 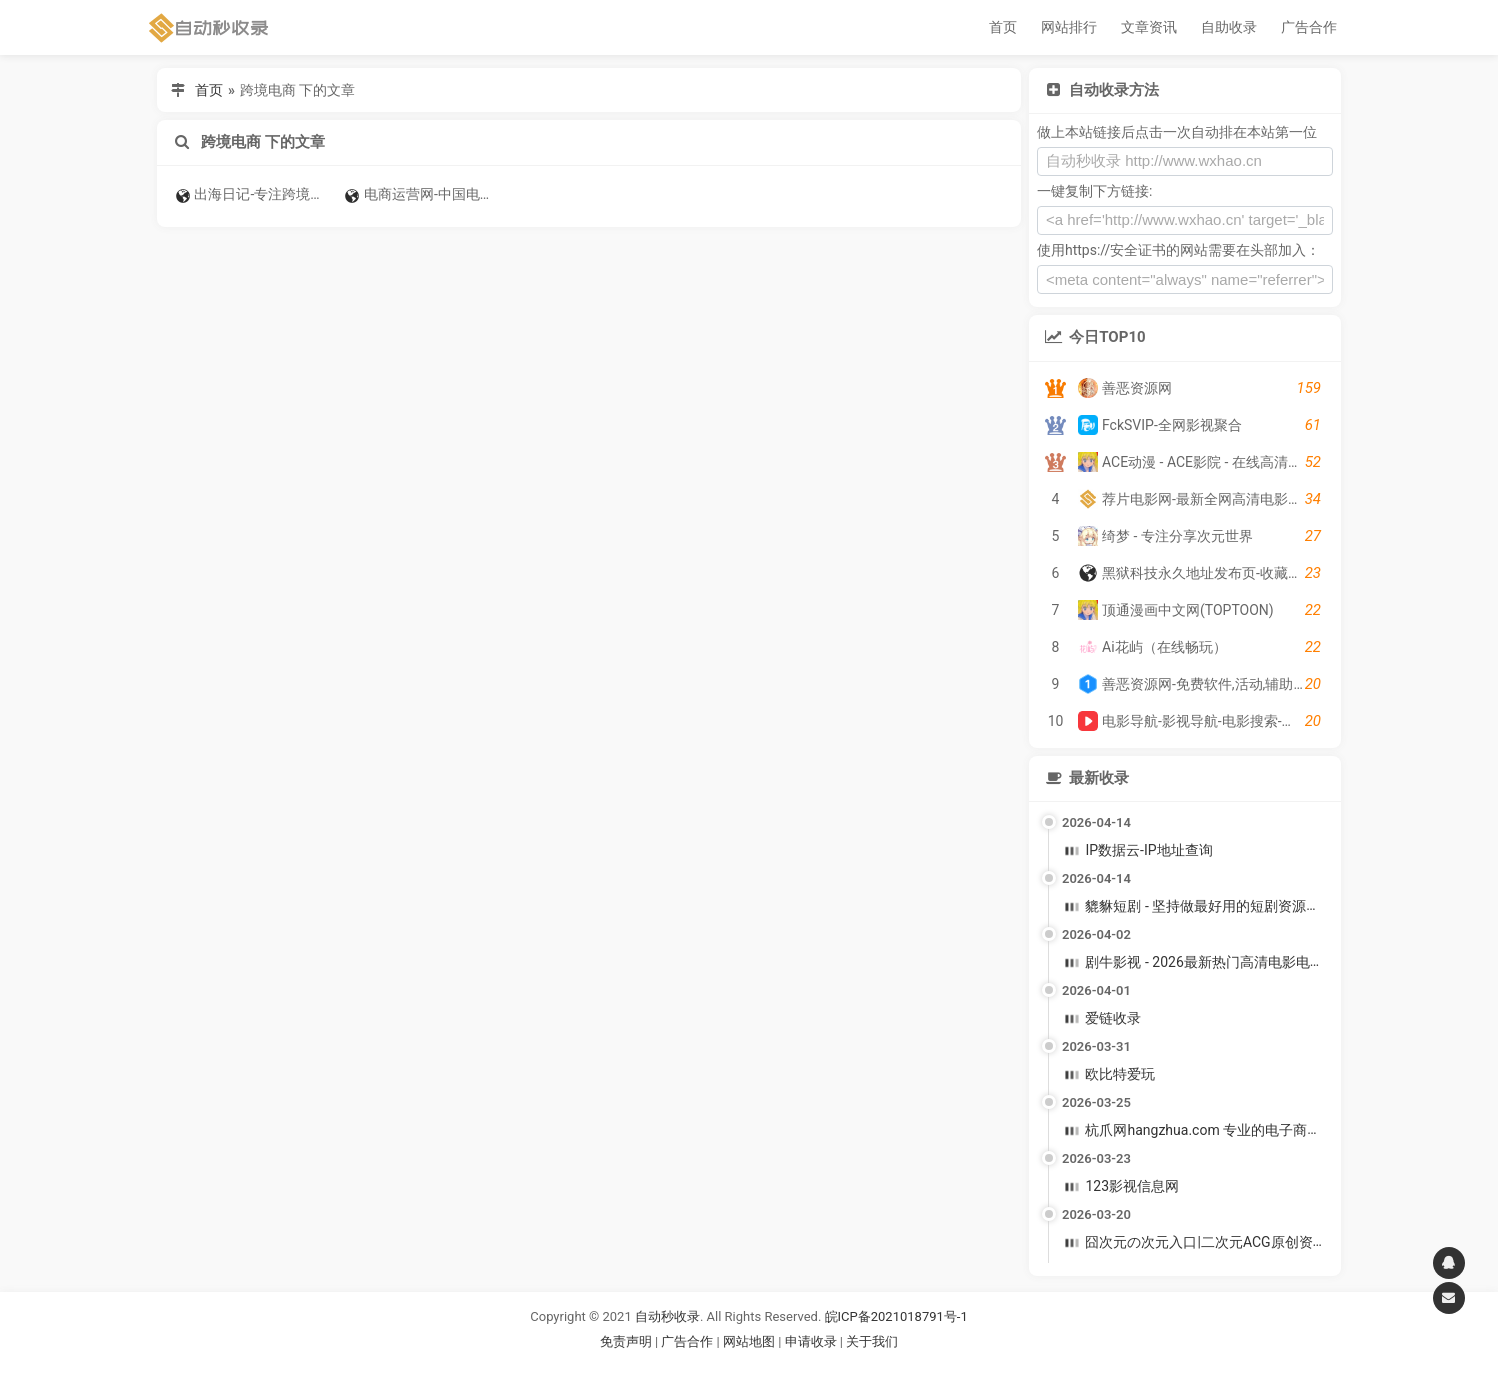 I want to click on 关于我们, so click(x=872, y=1341).